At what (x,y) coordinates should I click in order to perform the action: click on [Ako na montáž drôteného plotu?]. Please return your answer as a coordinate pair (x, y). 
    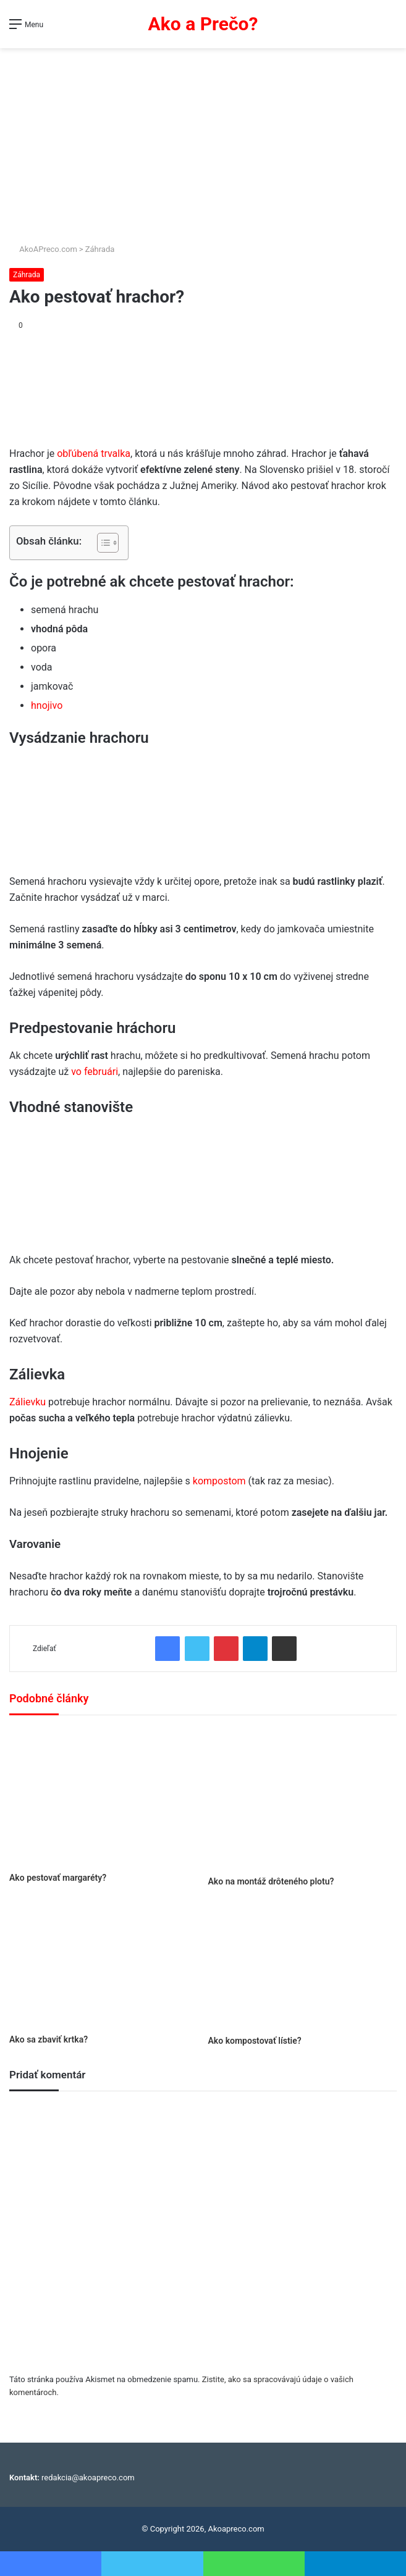
    Looking at the image, I should click on (302, 1798).